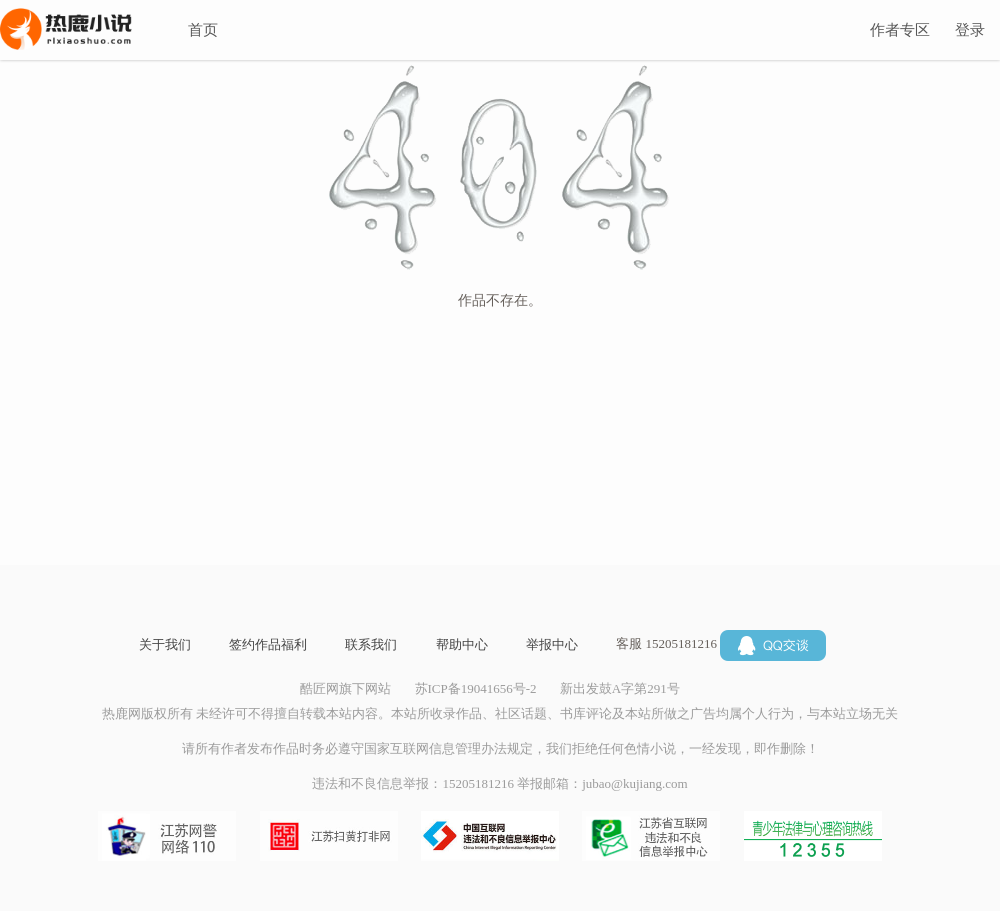  Describe the element at coordinates (268, 644) in the screenshot. I see `签约作品福利` at that location.